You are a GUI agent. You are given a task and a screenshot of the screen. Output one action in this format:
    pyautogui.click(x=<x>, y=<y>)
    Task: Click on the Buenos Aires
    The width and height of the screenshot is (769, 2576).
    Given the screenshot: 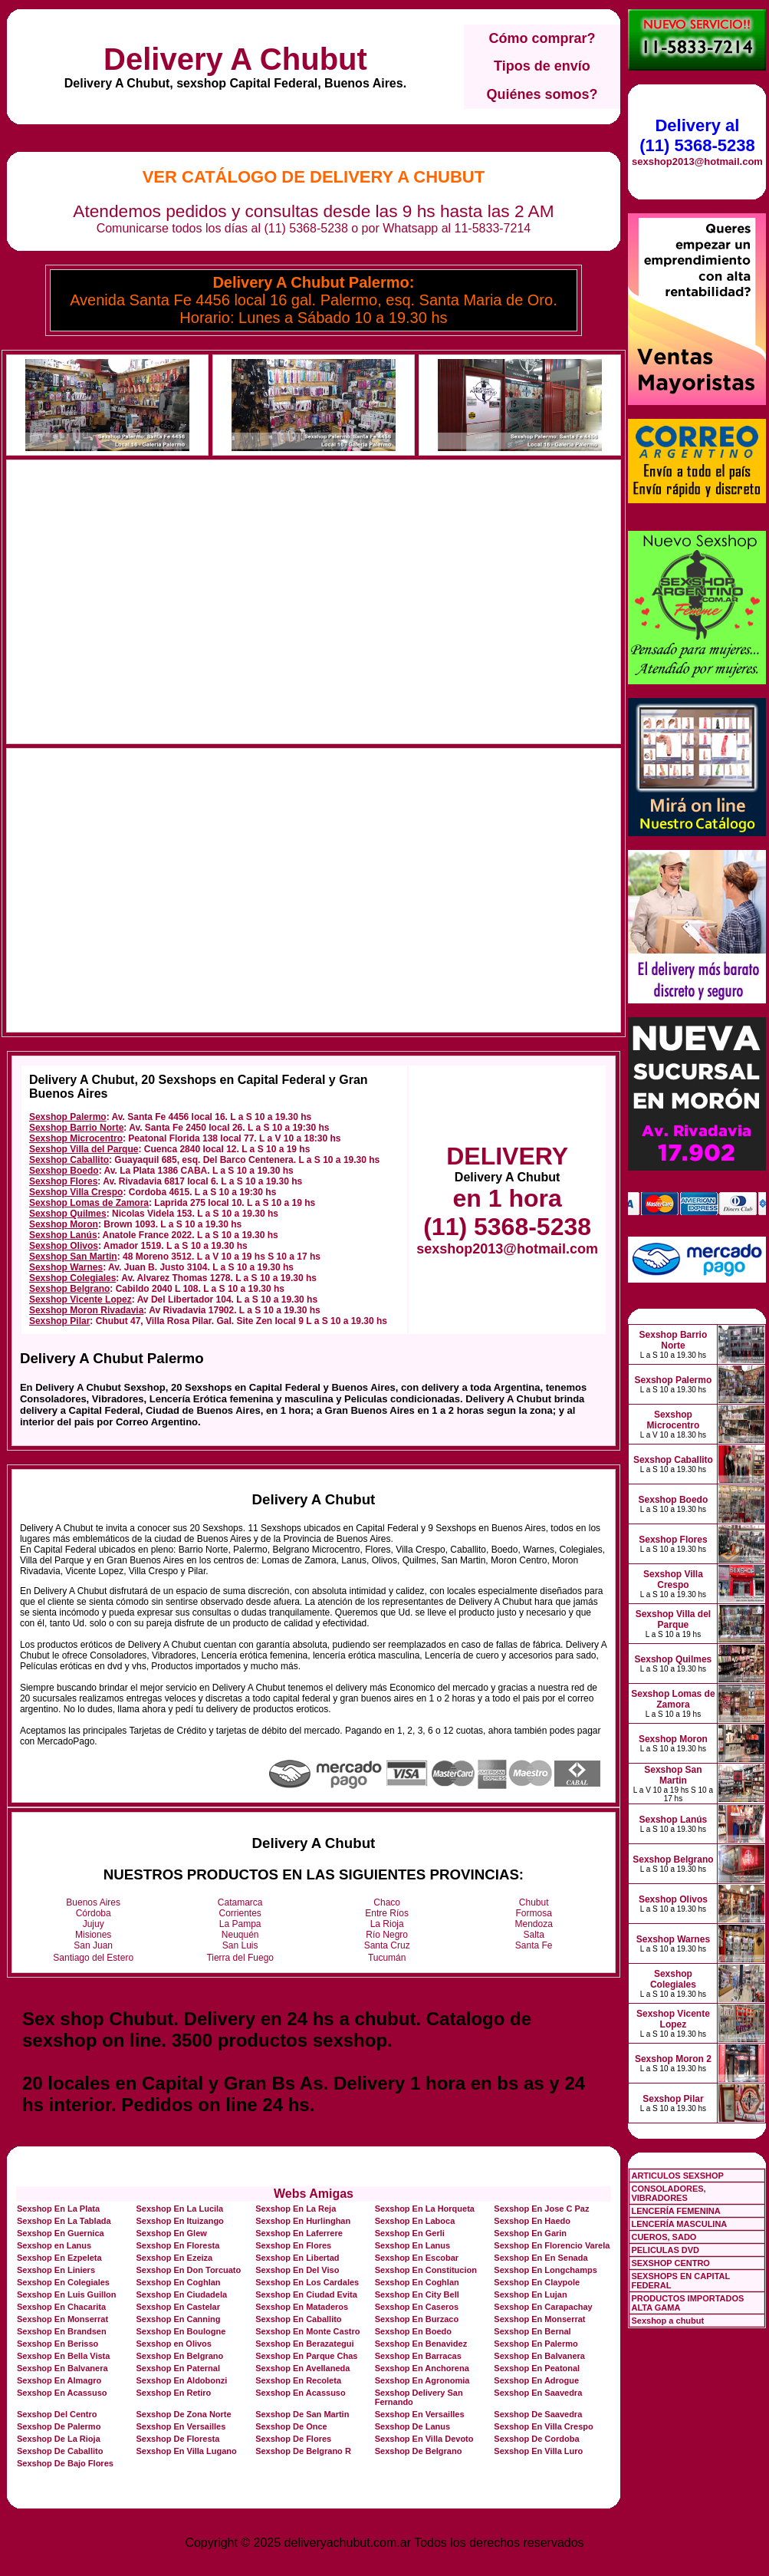 What is the action you would take?
    pyautogui.click(x=93, y=1902)
    